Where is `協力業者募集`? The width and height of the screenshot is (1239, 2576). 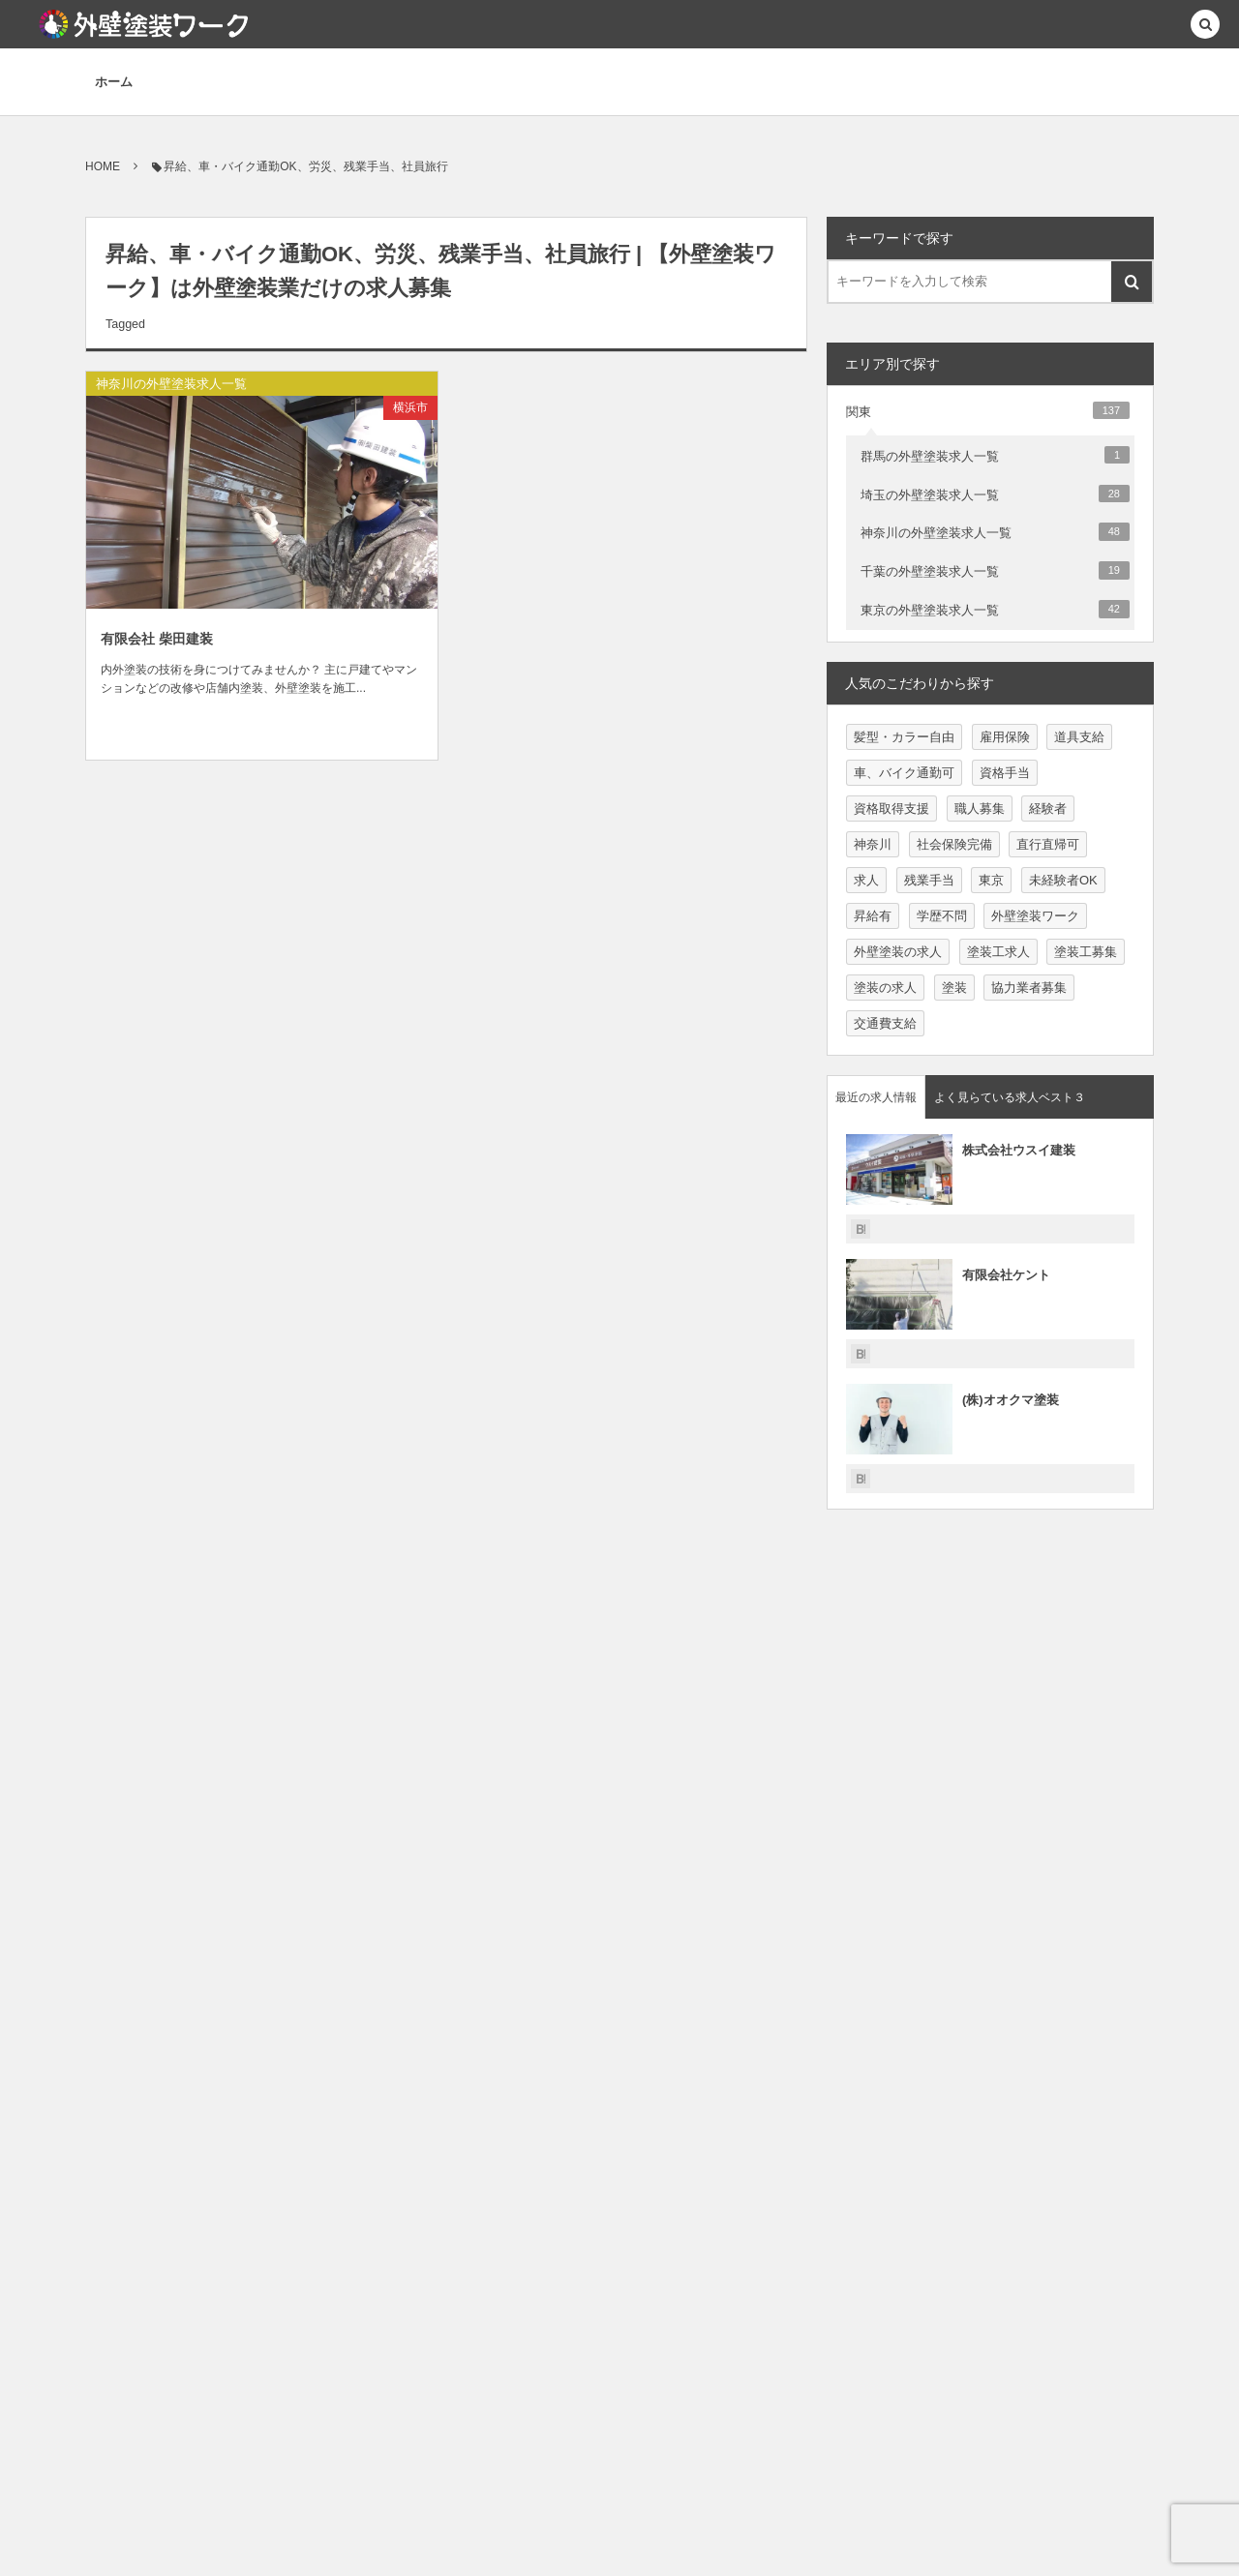 協力業者募集 is located at coordinates (1029, 987).